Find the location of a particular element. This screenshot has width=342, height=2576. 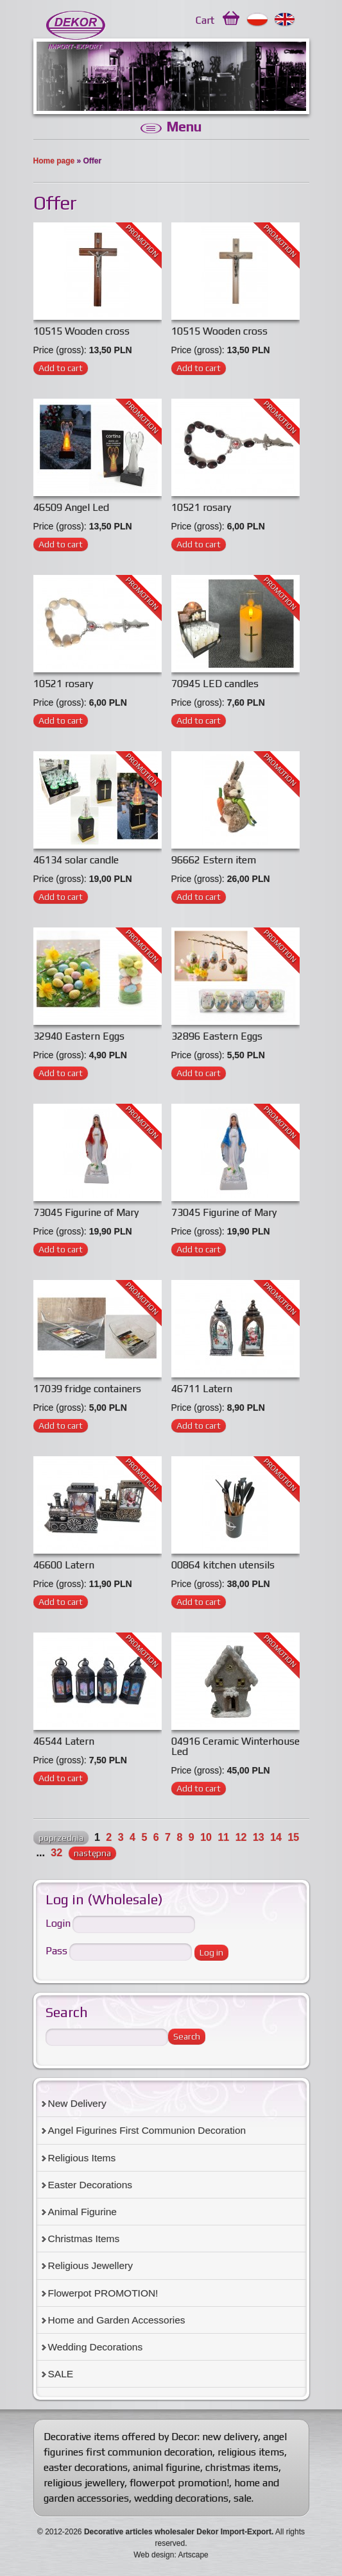

Web design: Artscape is located at coordinates (171, 2554).